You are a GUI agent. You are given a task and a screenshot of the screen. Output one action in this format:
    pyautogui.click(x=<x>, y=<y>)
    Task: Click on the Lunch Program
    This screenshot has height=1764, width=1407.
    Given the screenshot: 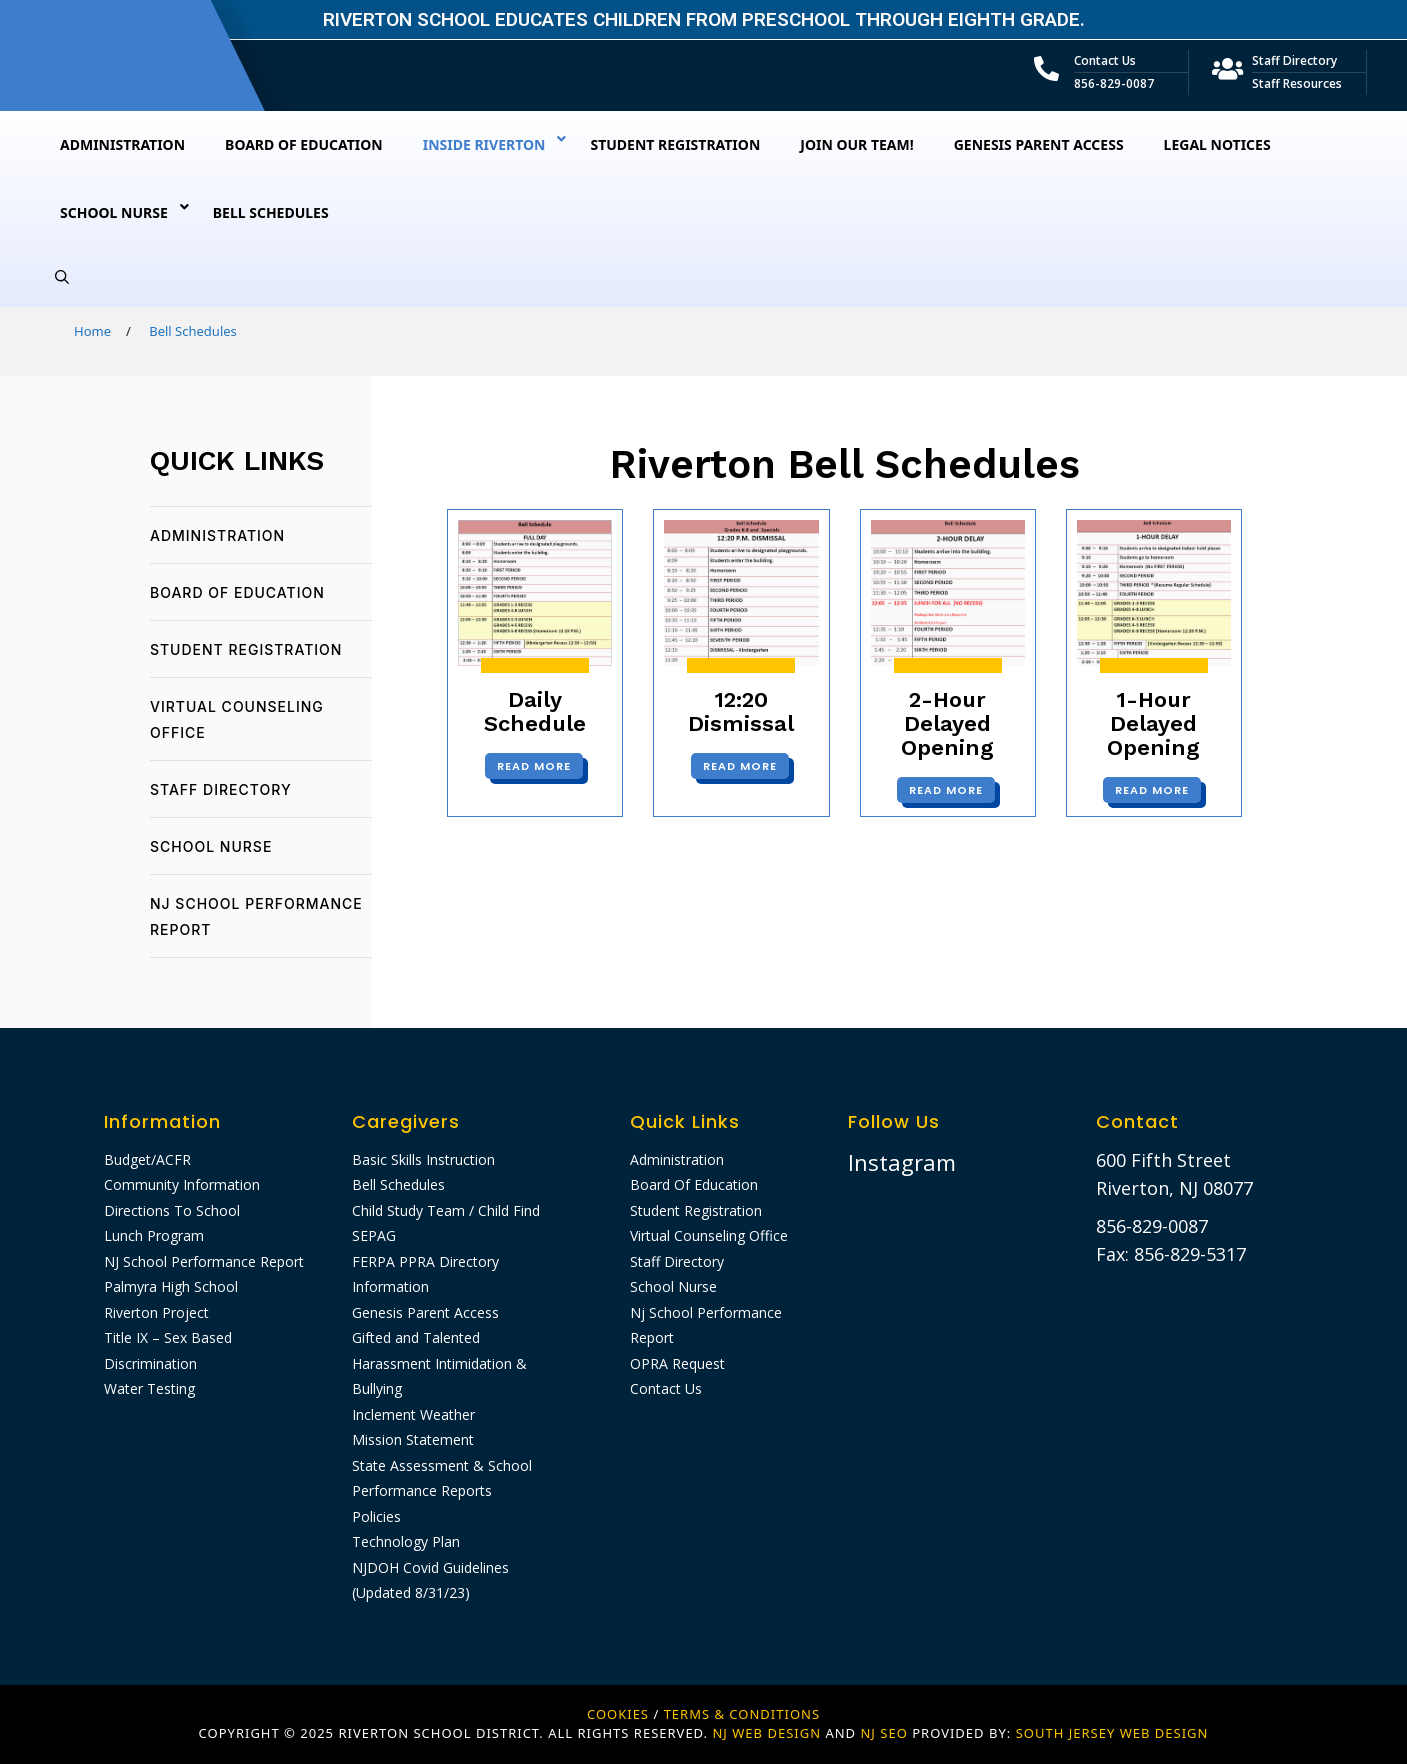 What is the action you would take?
    pyautogui.click(x=154, y=1235)
    